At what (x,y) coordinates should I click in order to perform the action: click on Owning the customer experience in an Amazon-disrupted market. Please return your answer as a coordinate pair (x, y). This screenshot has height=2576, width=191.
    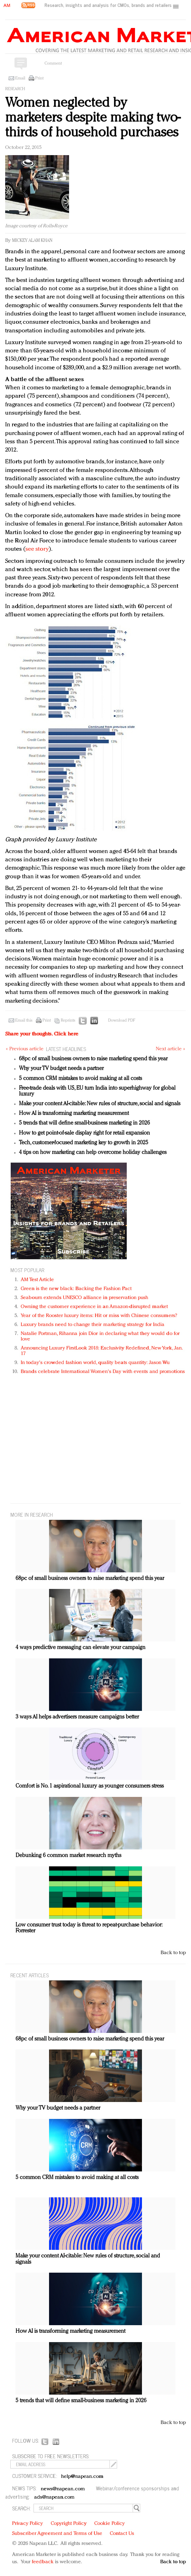
    Looking at the image, I should click on (94, 1306).